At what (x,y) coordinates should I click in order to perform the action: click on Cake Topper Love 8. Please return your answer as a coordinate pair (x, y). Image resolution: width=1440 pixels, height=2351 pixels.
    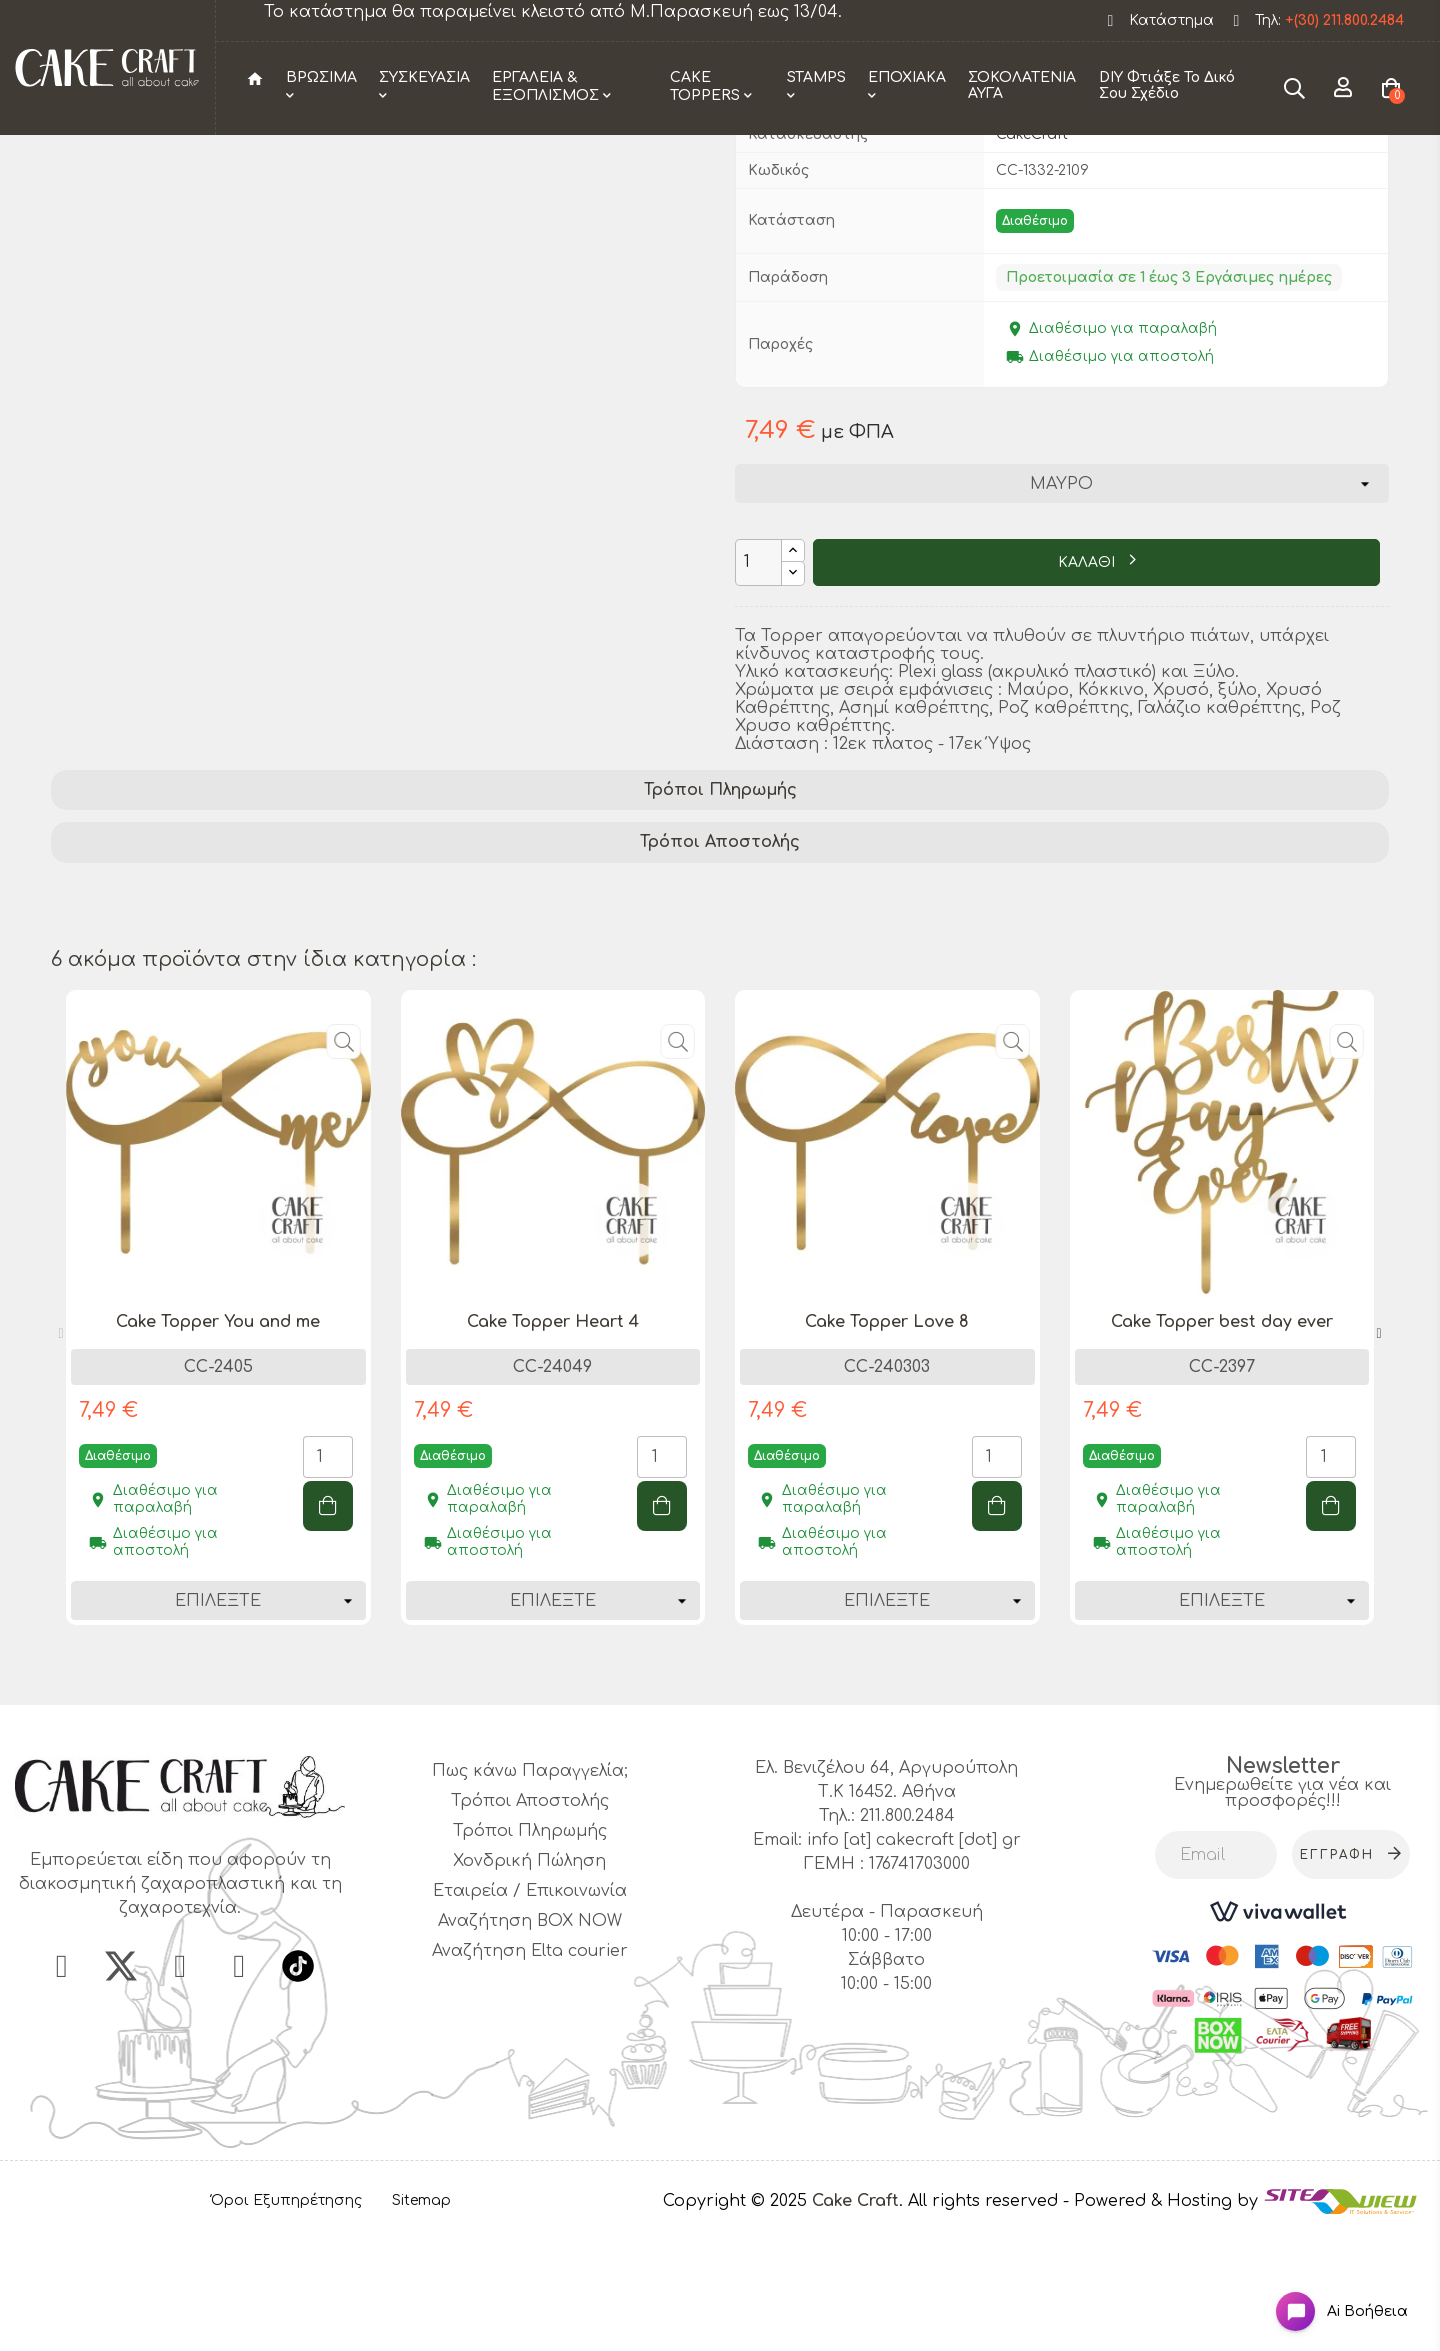
    Looking at the image, I should click on (887, 1443).